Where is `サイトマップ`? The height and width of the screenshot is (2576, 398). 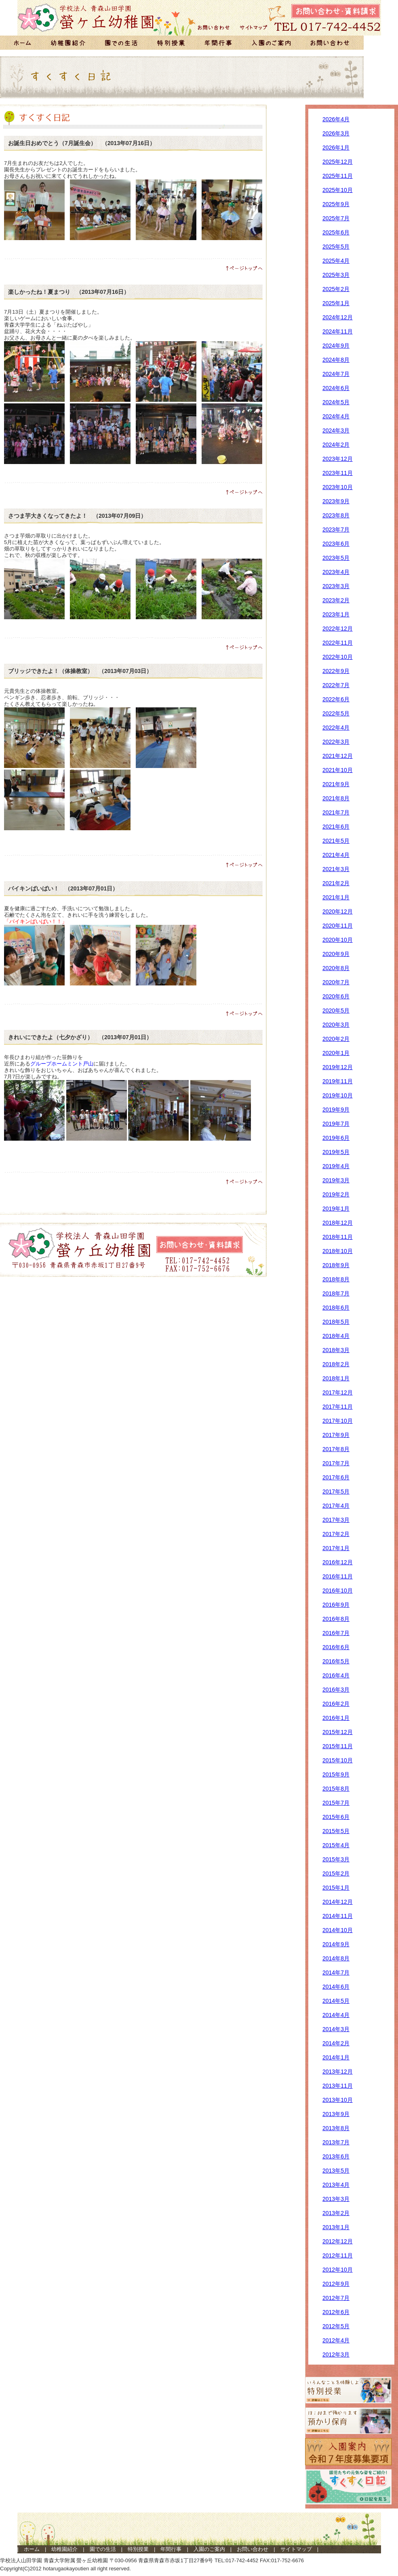
サイトマップ is located at coordinates (296, 2549).